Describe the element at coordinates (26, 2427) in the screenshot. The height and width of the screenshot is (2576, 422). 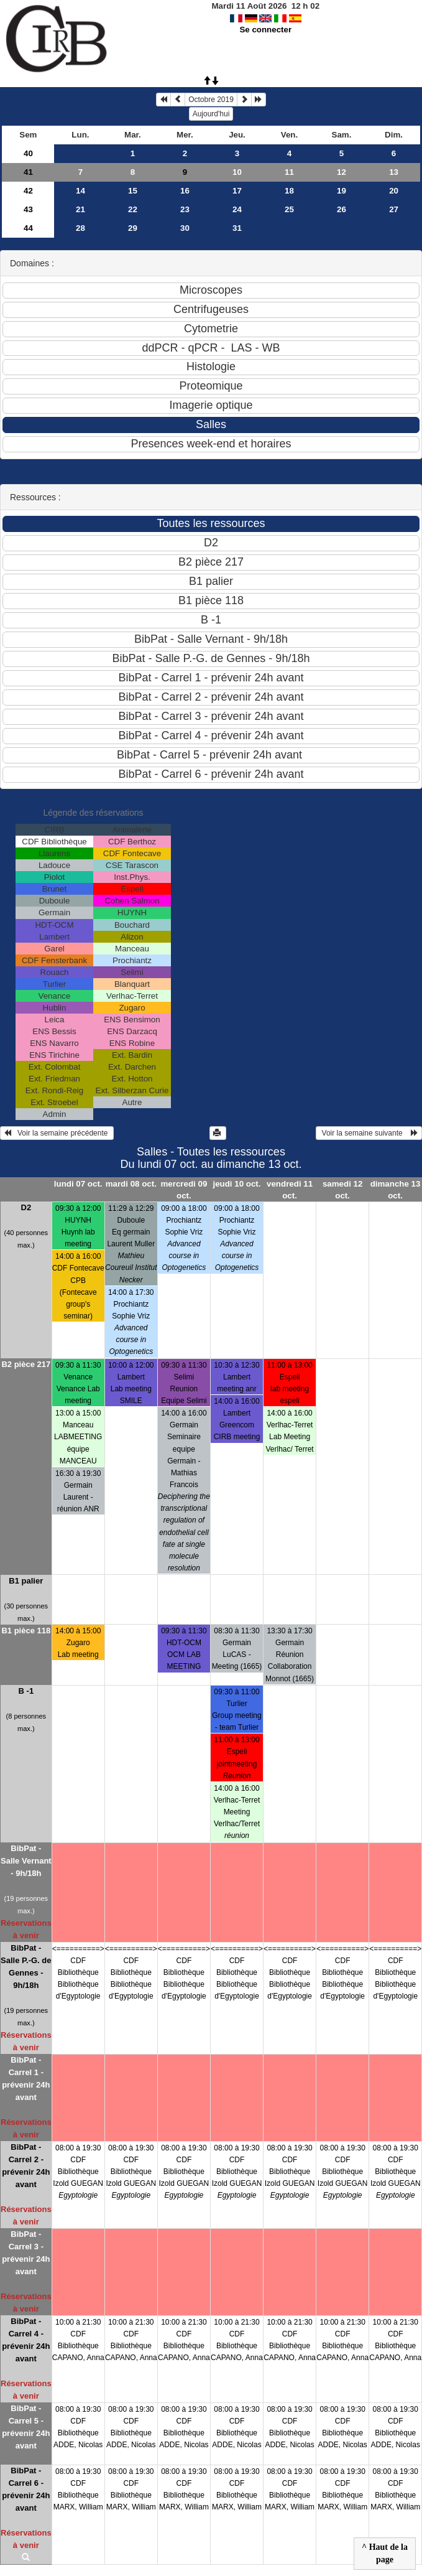
I see `BibPat - Carrel 5 - prévenir 24h avant` at that location.